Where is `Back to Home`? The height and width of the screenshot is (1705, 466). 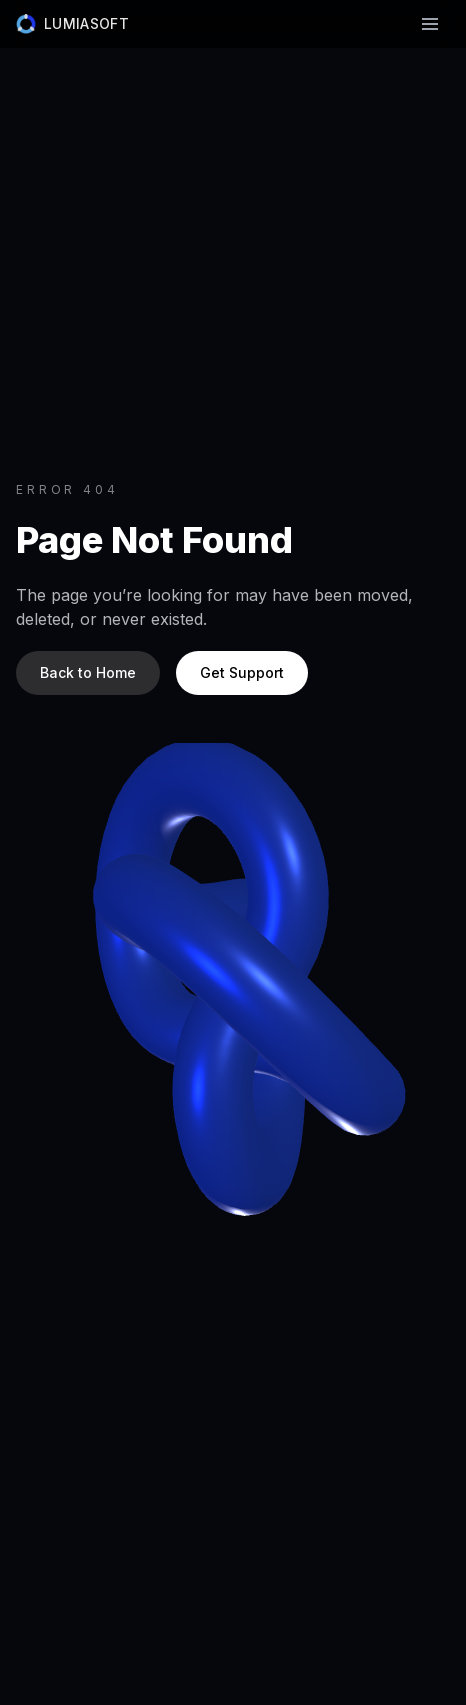 Back to Home is located at coordinates (88, 672).